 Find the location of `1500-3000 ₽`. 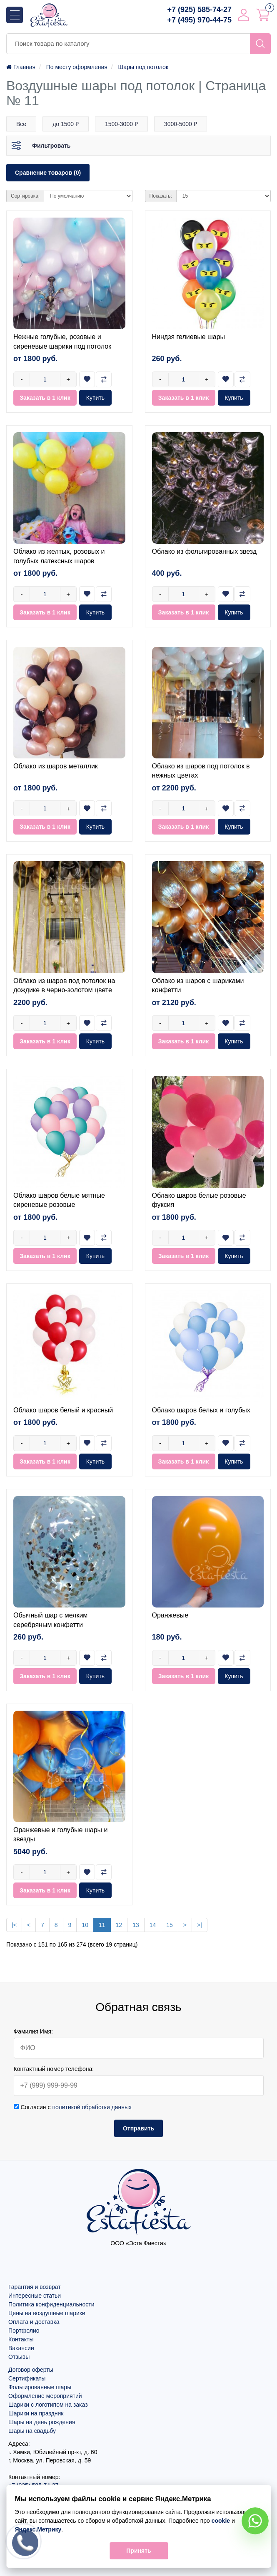

1500-3000 ₽ is located at coordinates (121, 124).